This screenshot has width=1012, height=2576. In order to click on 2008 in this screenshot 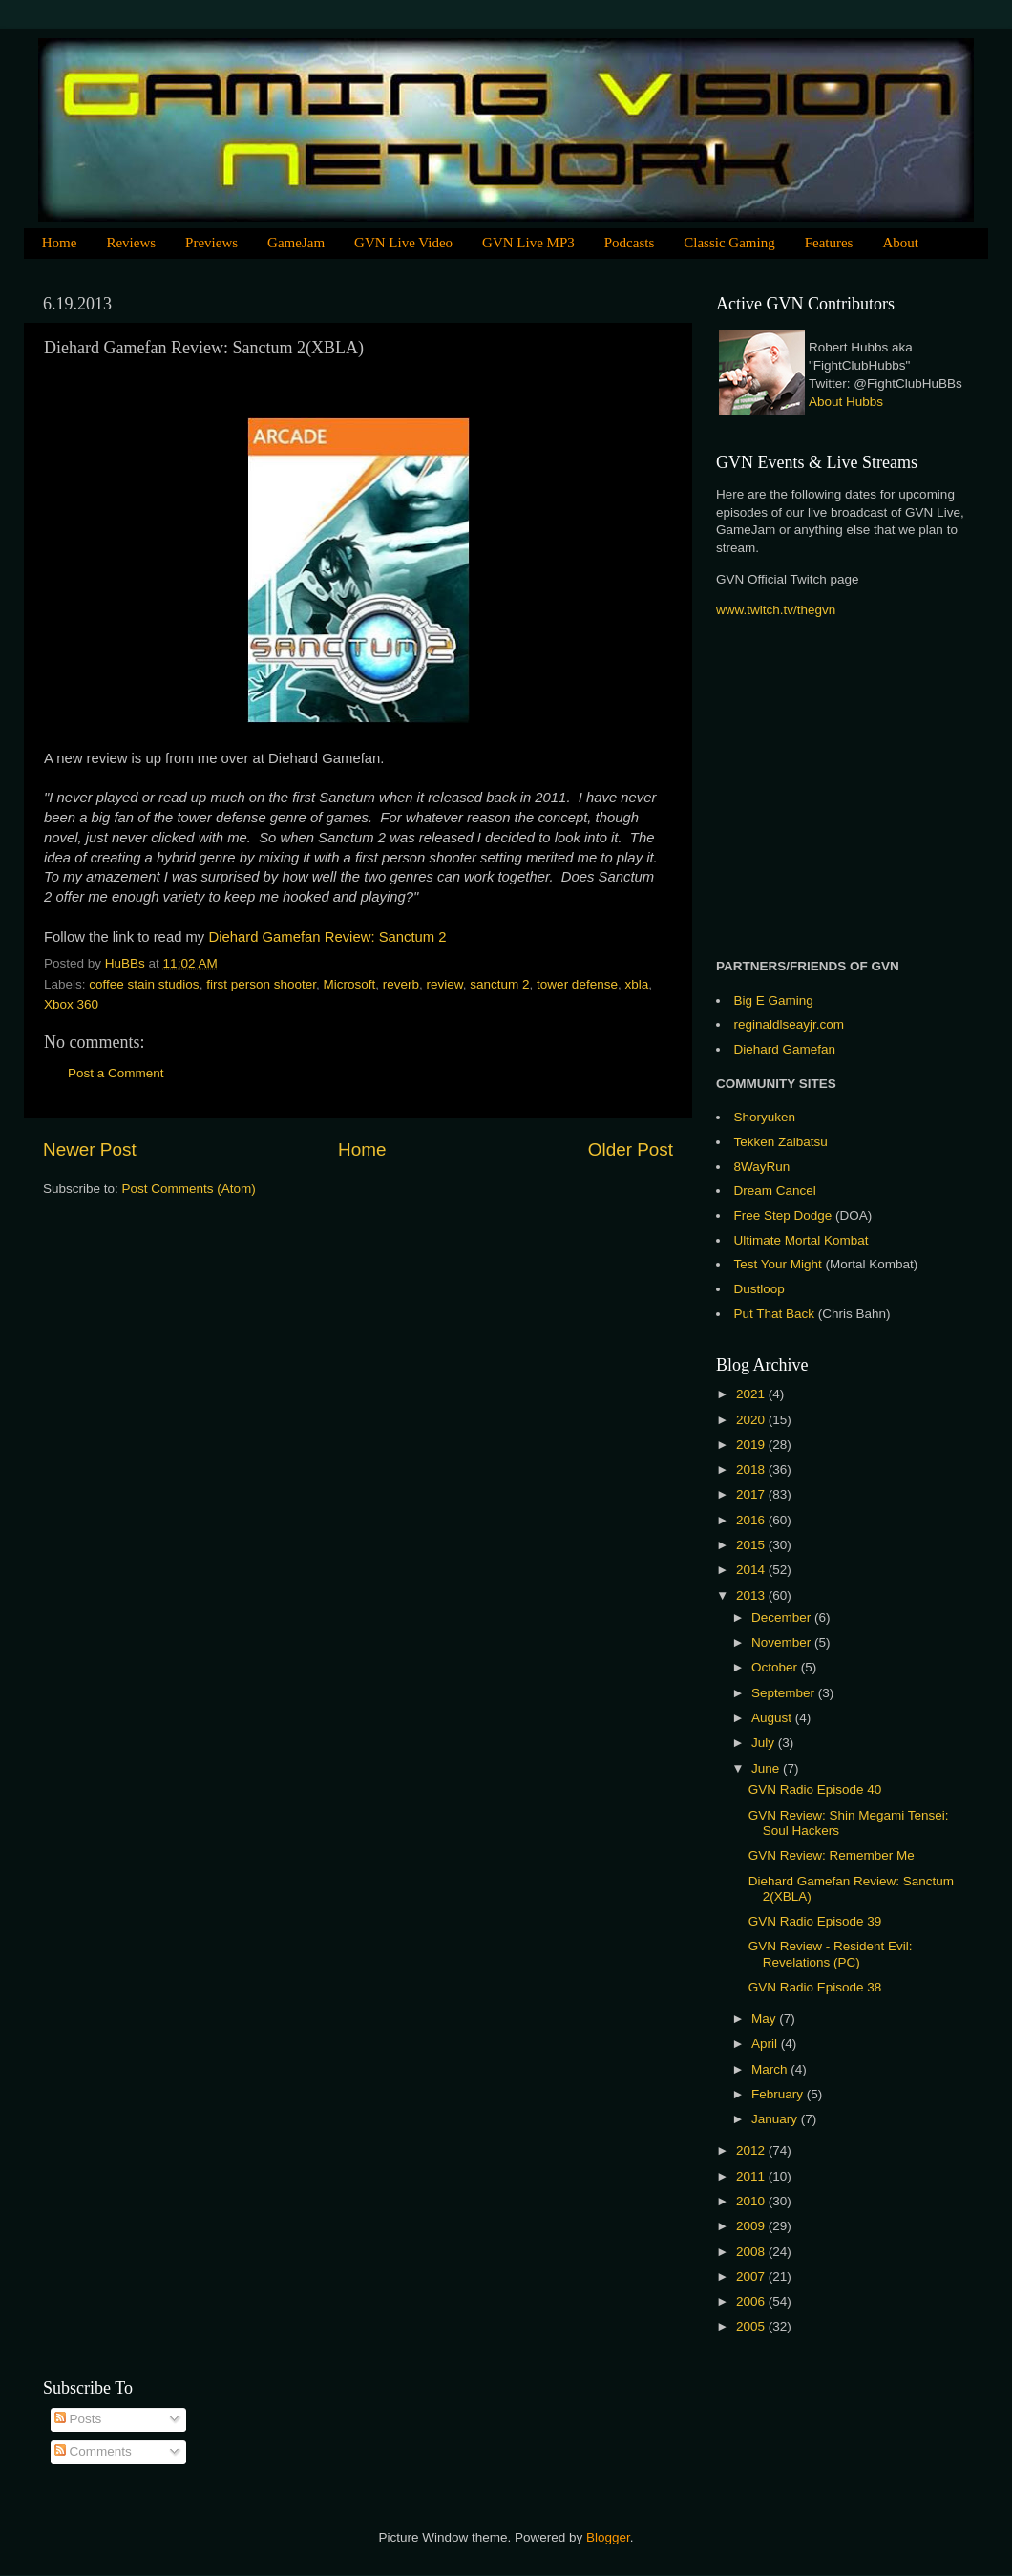, I will do `click(752, 2252)`.